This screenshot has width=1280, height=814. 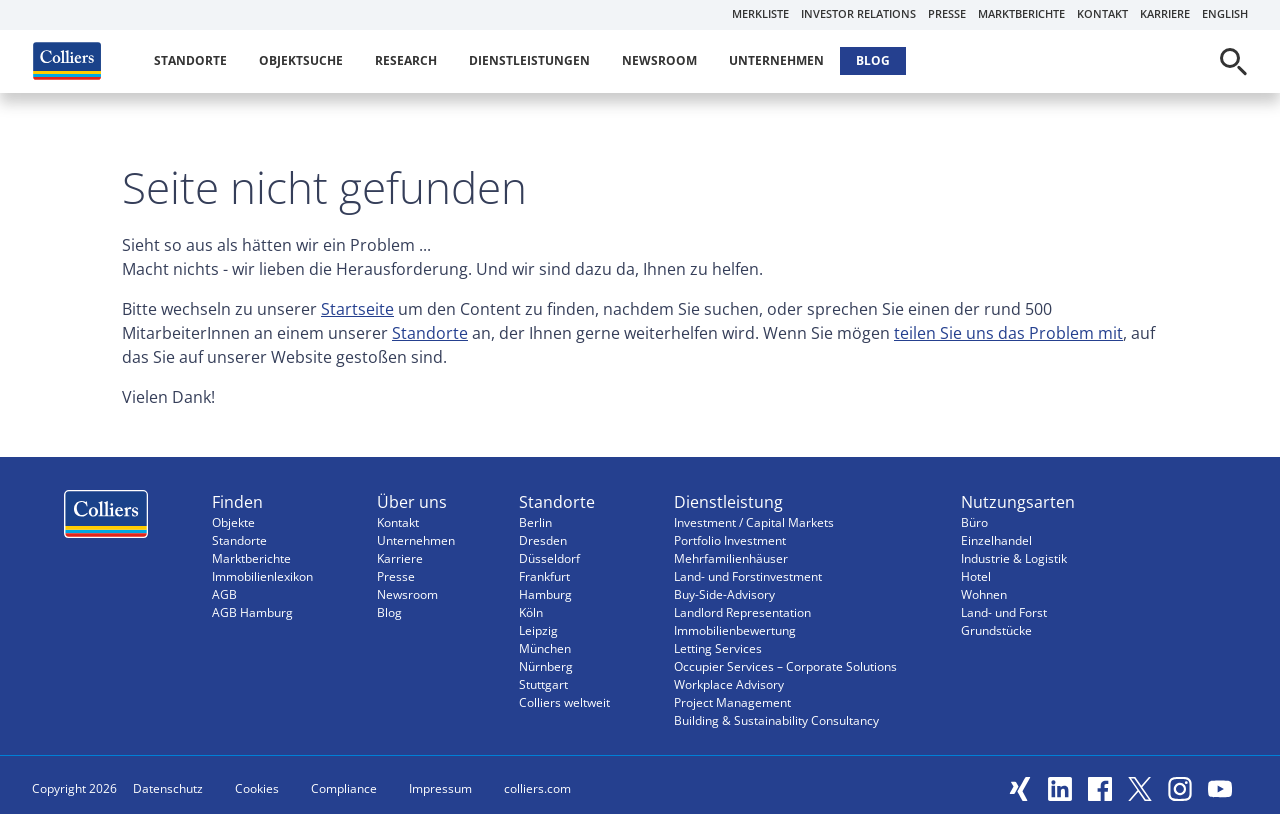 I want to click on Dienstleistungen, so click(x=529, y=60).